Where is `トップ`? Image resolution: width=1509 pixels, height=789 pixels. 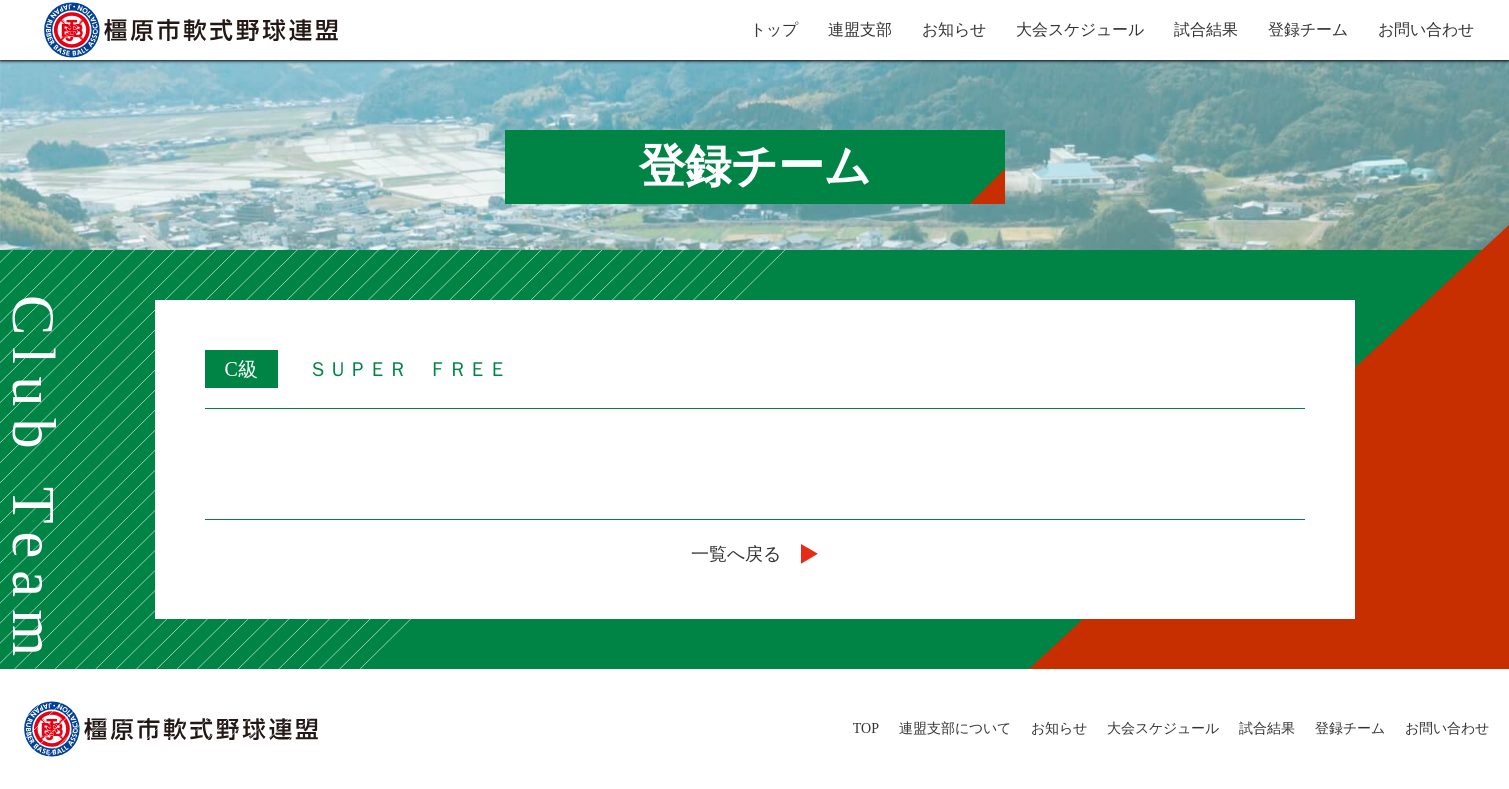 トップ is located at coordinates (774, 29).